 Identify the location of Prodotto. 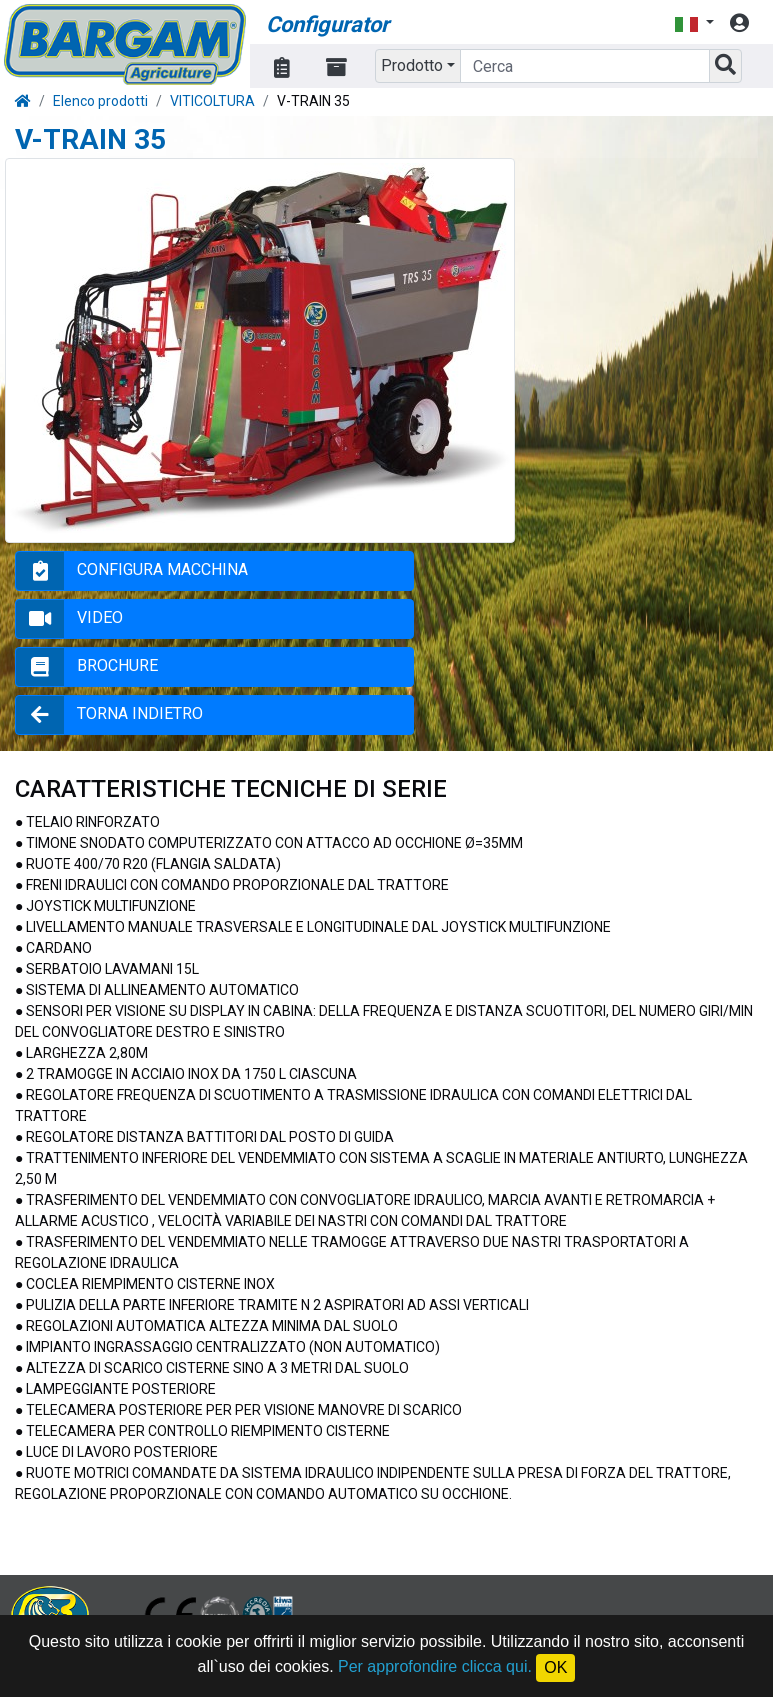
(412, 65).